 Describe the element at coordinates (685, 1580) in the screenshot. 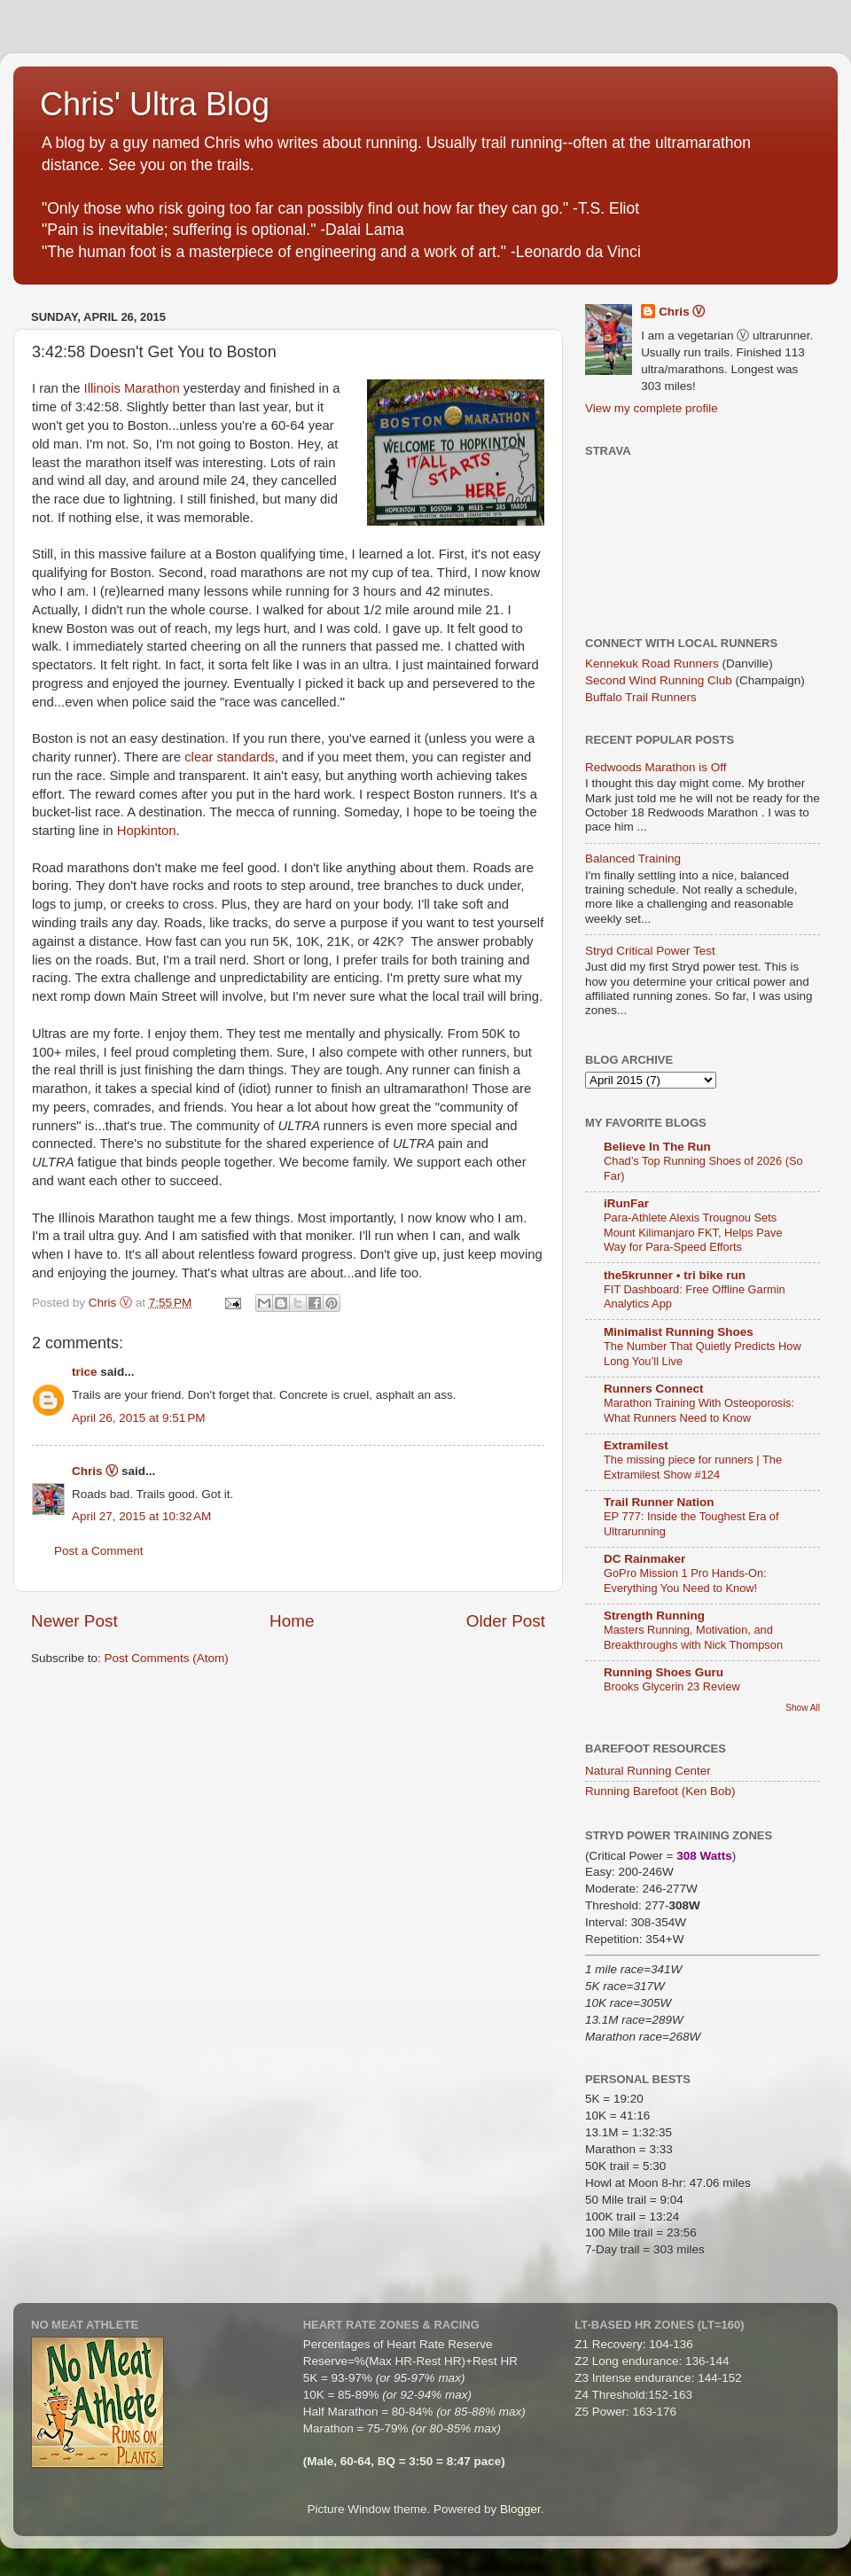

I see `GoPro Mission 1 Pro Hands-On: Everything You Need to Know!` at that location.